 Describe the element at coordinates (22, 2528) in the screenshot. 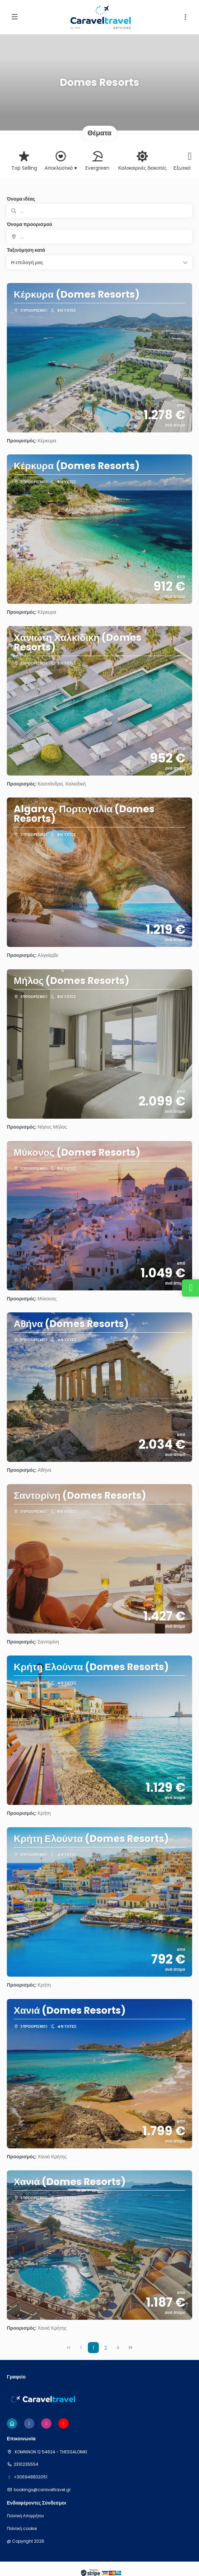

I see `Πολιτική cookie` at that location.